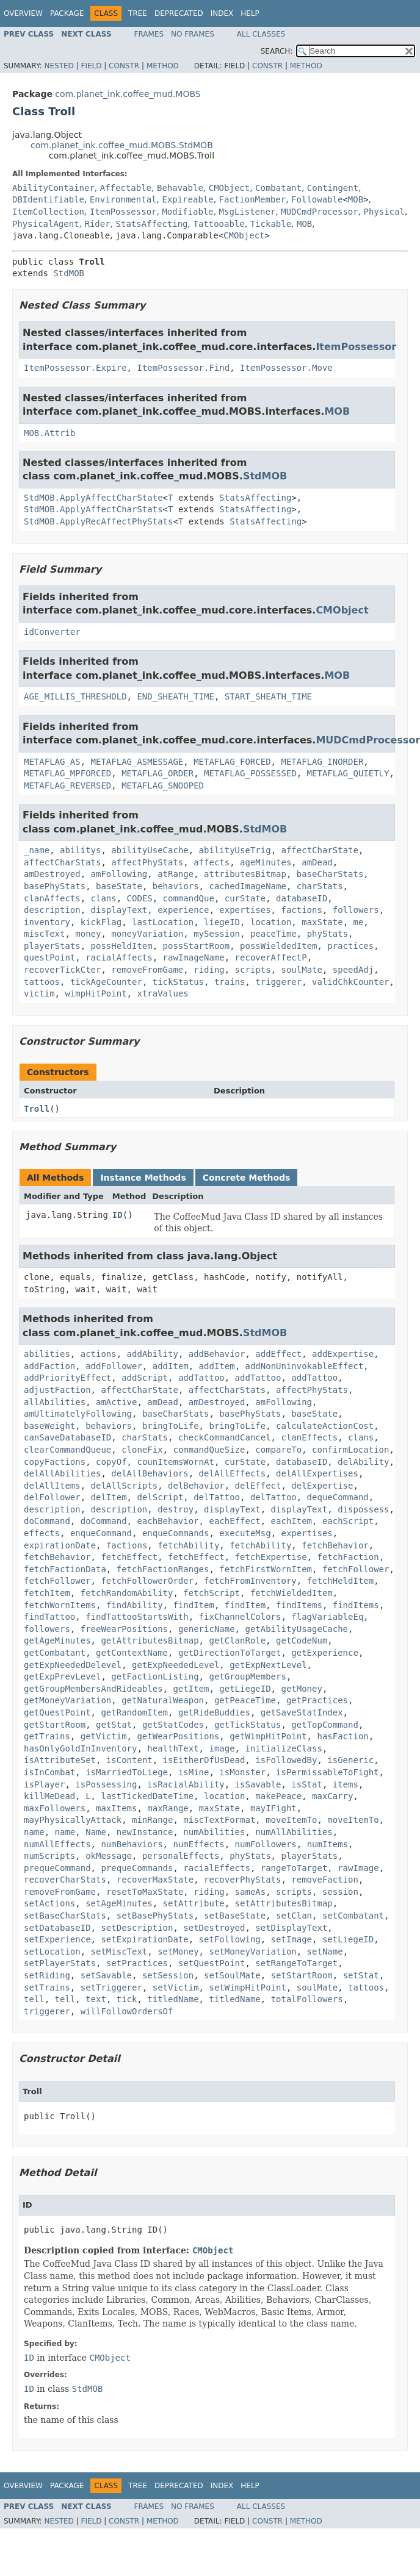  What do you see at coordinates (171, 1366) in the screenshot?
I see `addItem` at bounding box center [171, 1366].